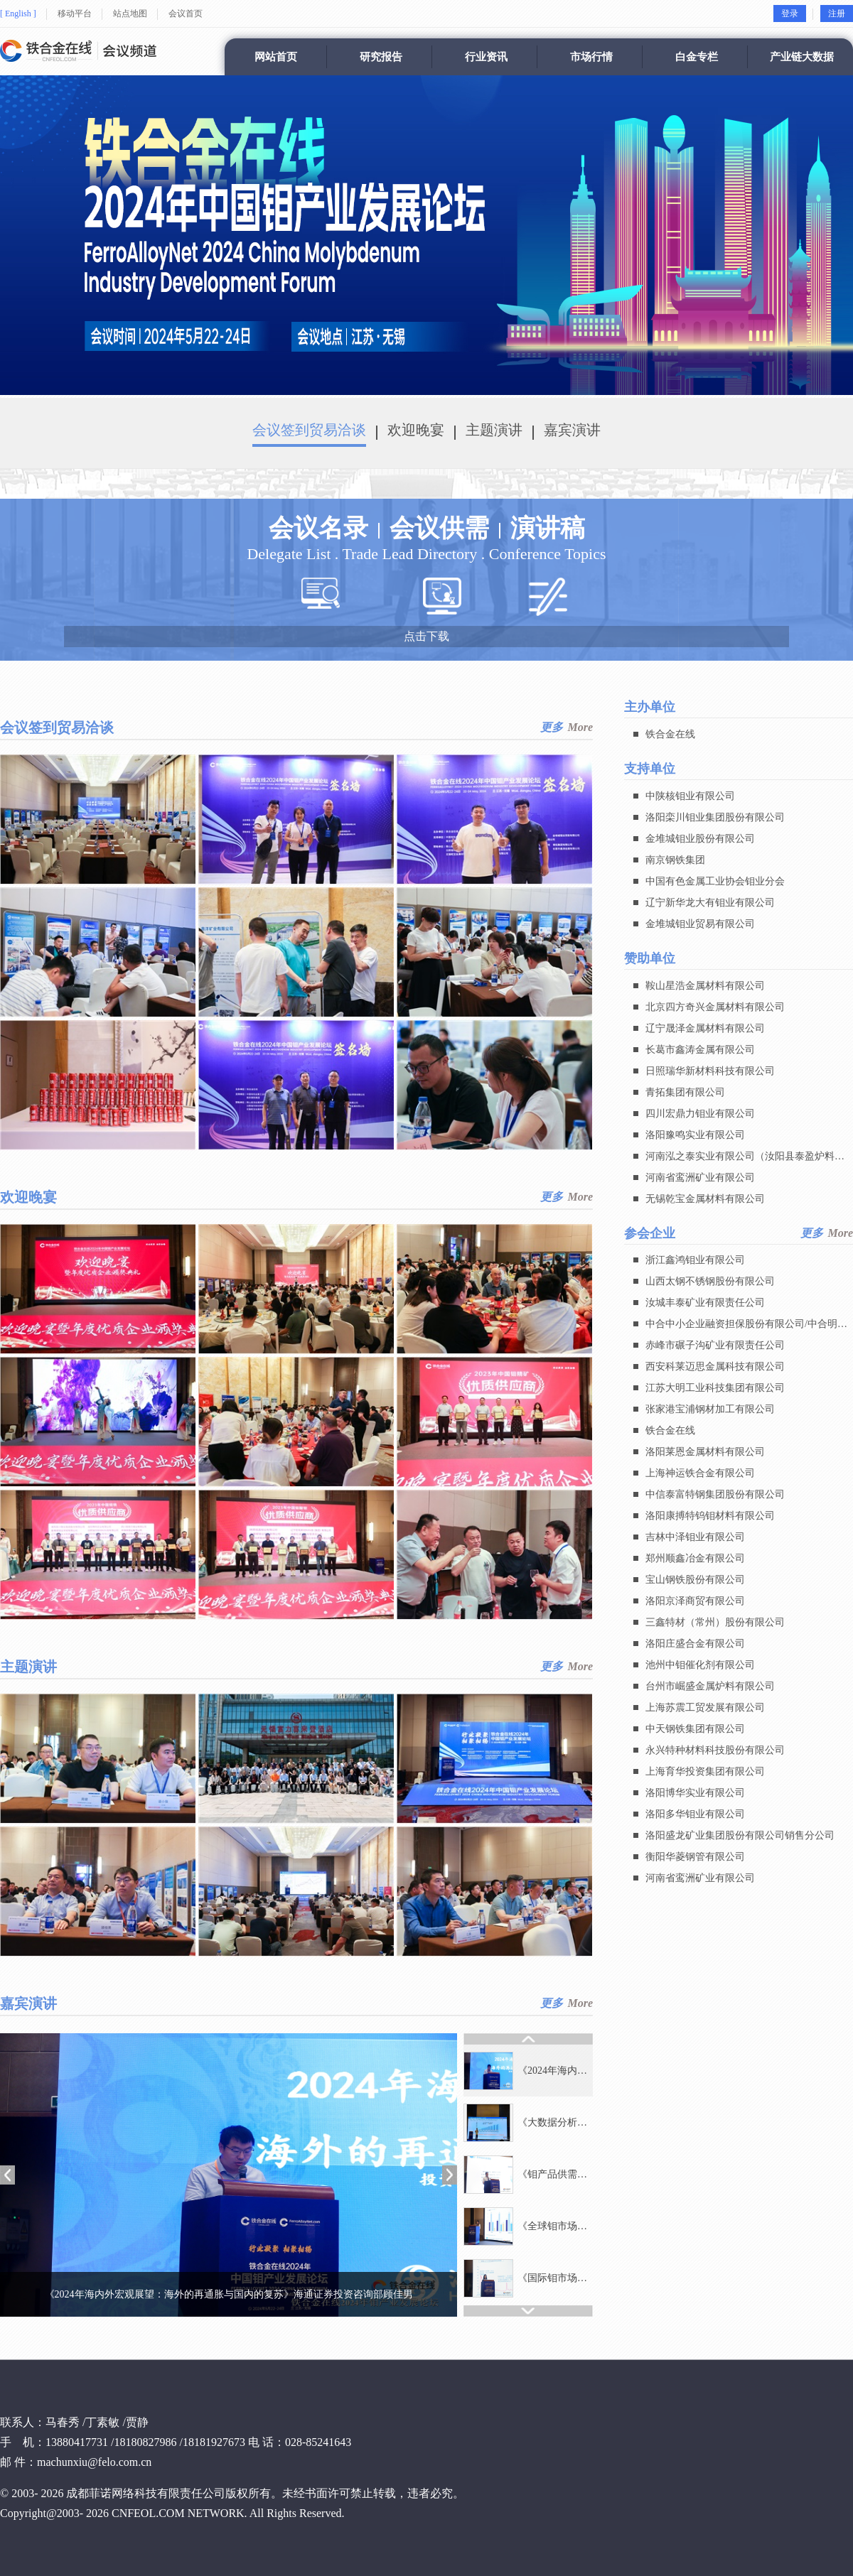 The width and height of the screenshot is (853, 2576). I want to click on 江苏大明工业科技集团有限公司, so click(715, 1388).